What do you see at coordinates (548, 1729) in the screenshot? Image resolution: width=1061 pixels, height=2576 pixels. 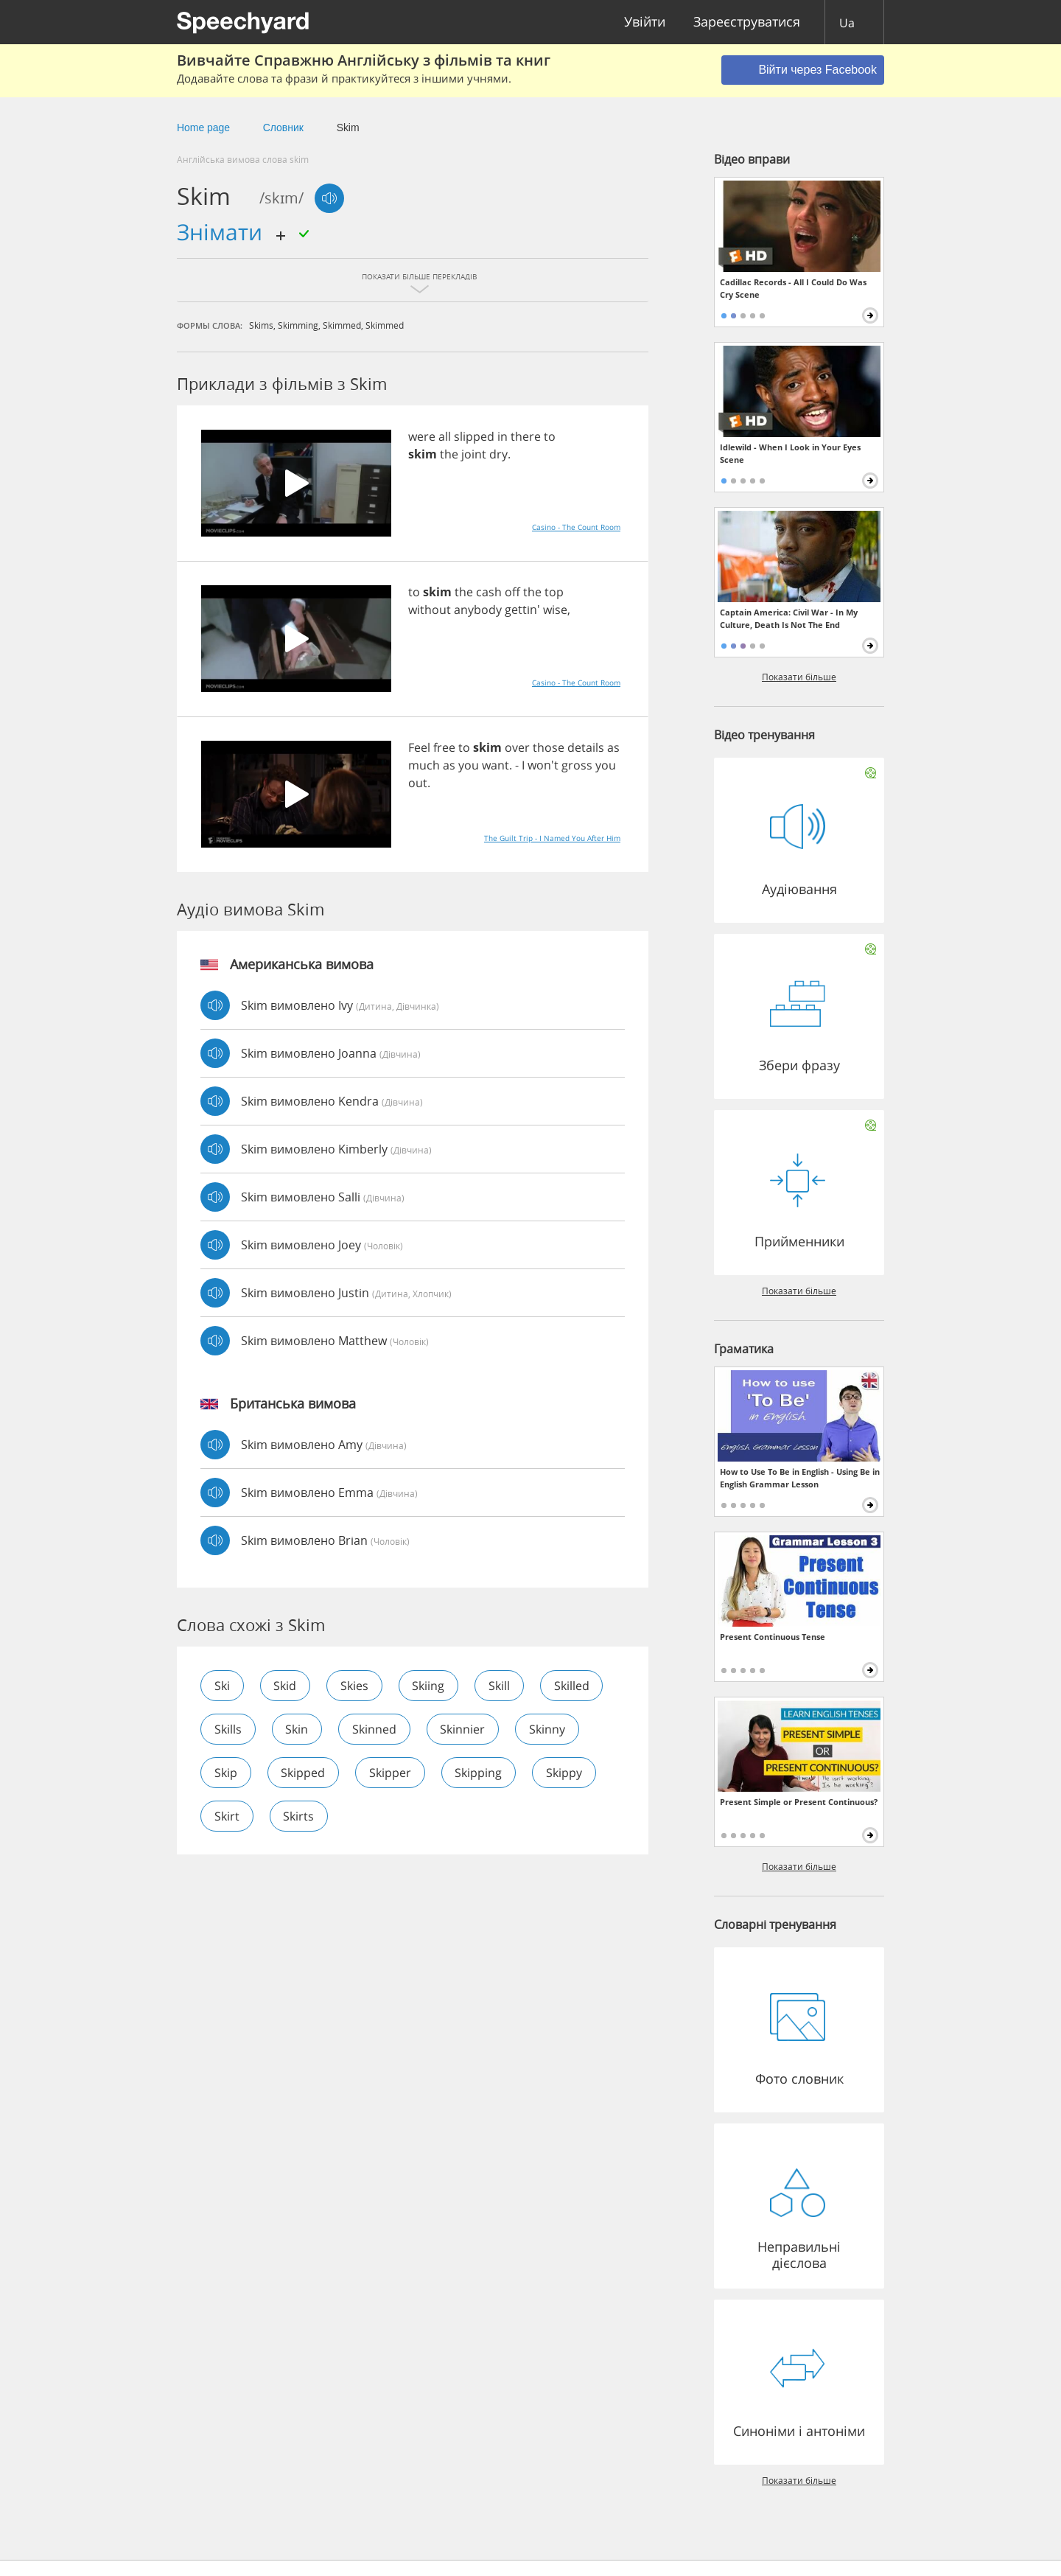 I see `skinny` at bounding box center [548, 1729].